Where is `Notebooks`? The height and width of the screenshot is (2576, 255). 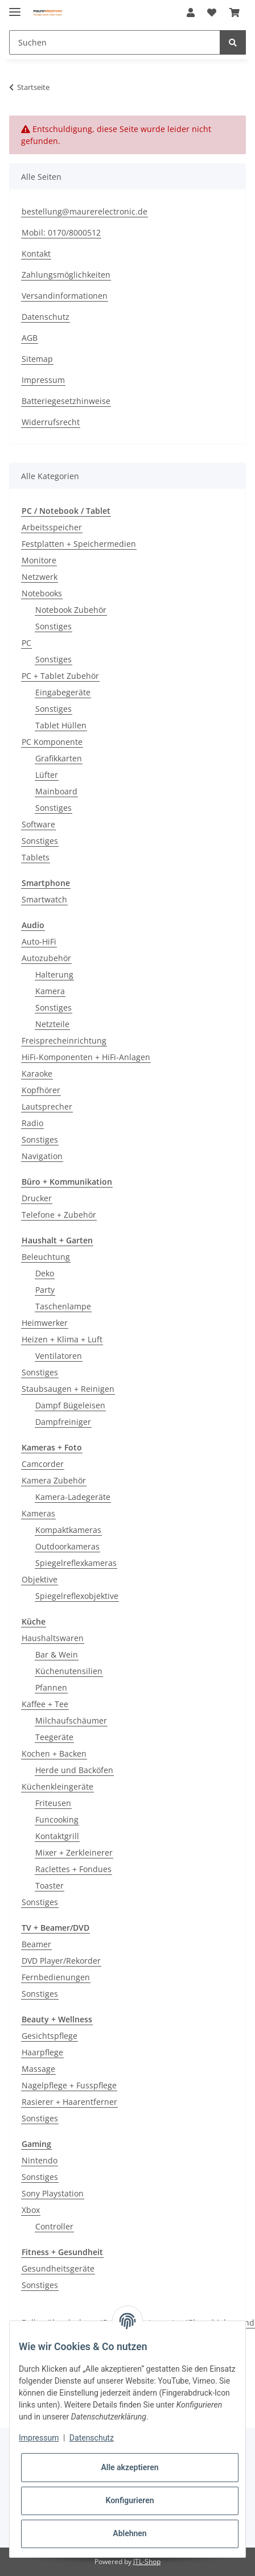 Notebooks is located at coordinates (42, 593).